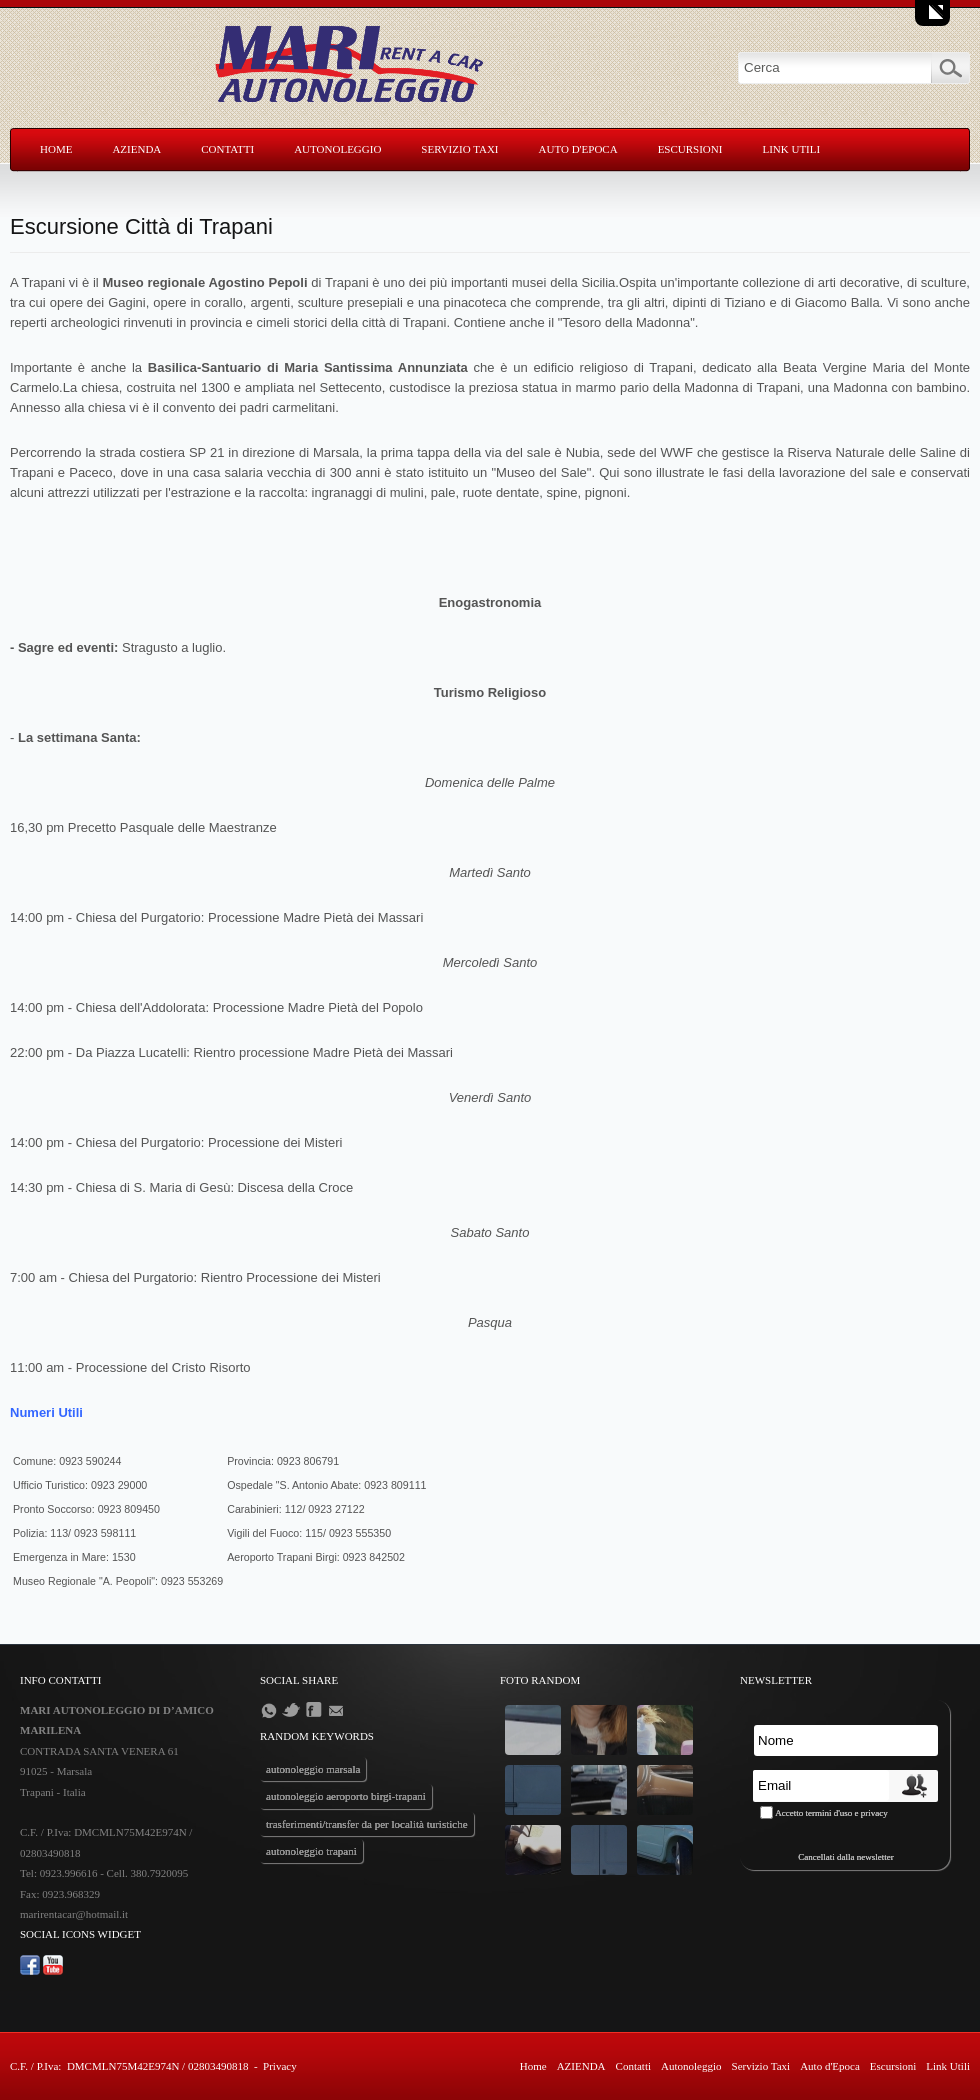 The height and width of the screenshot is (2100, 980). I want to click on Privacy, so click(280, 2066).